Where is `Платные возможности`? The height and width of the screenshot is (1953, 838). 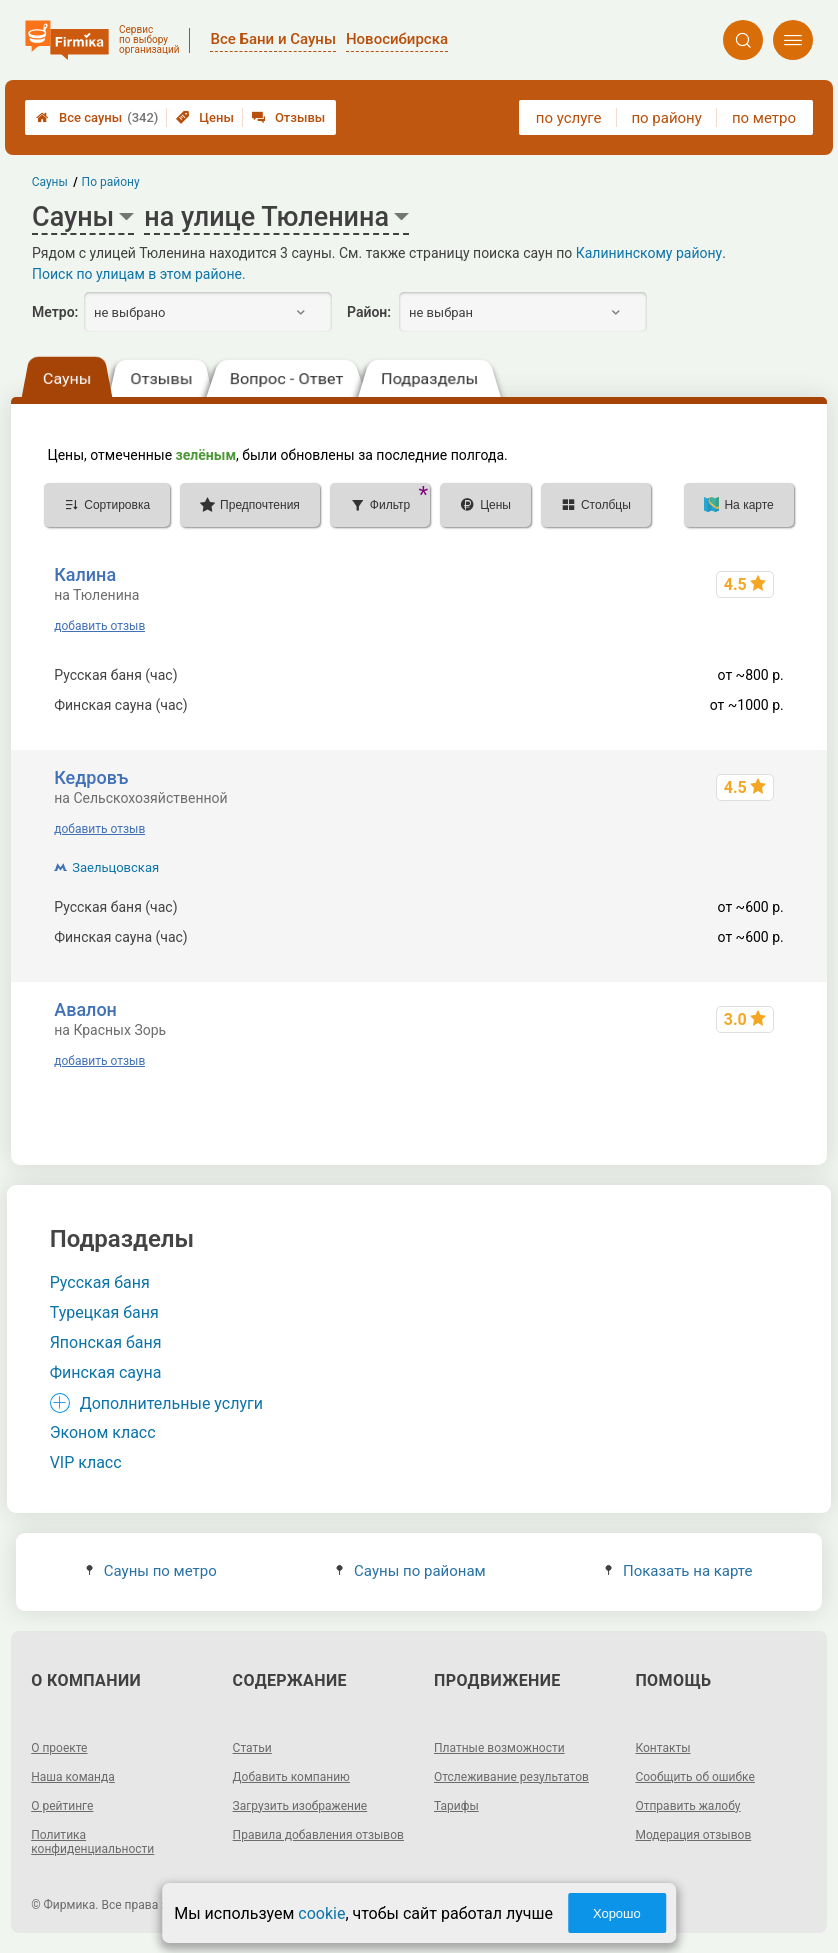
Платные возможности is located at coordinates (499, 1748).